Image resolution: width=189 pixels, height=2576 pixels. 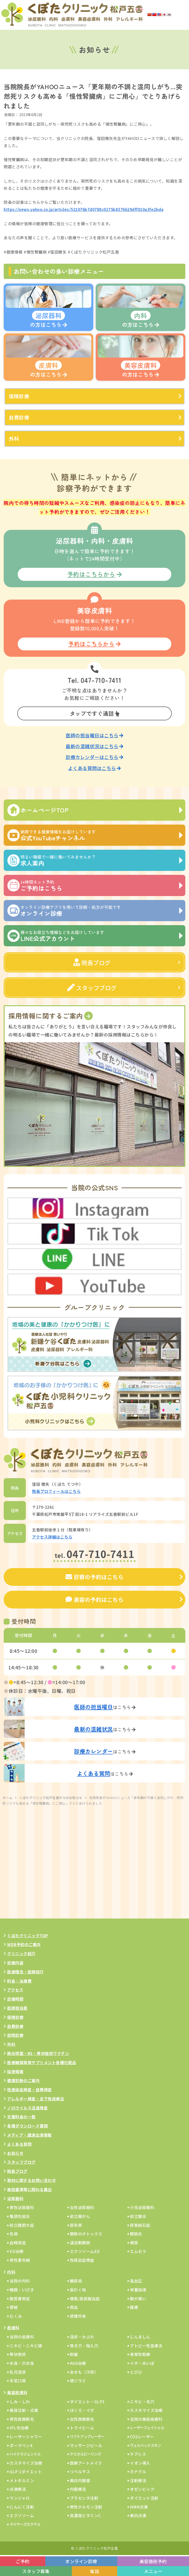 I want to click on カスタマイズ治療, so click(x=146, y=2411).